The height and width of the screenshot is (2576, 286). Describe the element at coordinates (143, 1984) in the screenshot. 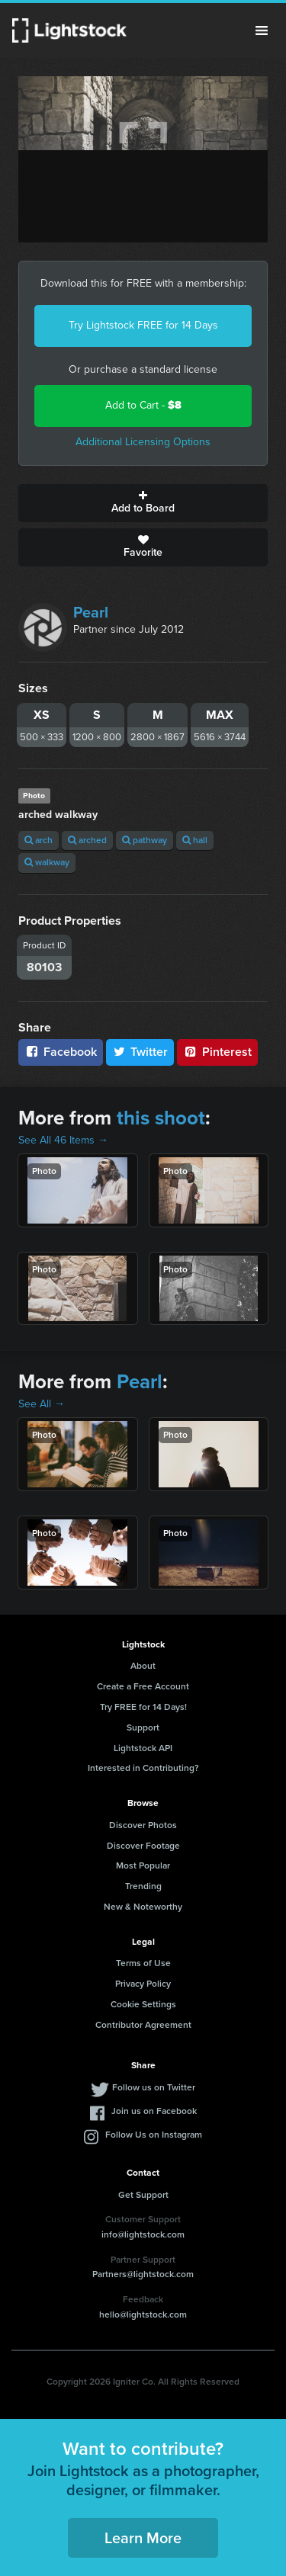

I see `Privacy Policy` at that location.